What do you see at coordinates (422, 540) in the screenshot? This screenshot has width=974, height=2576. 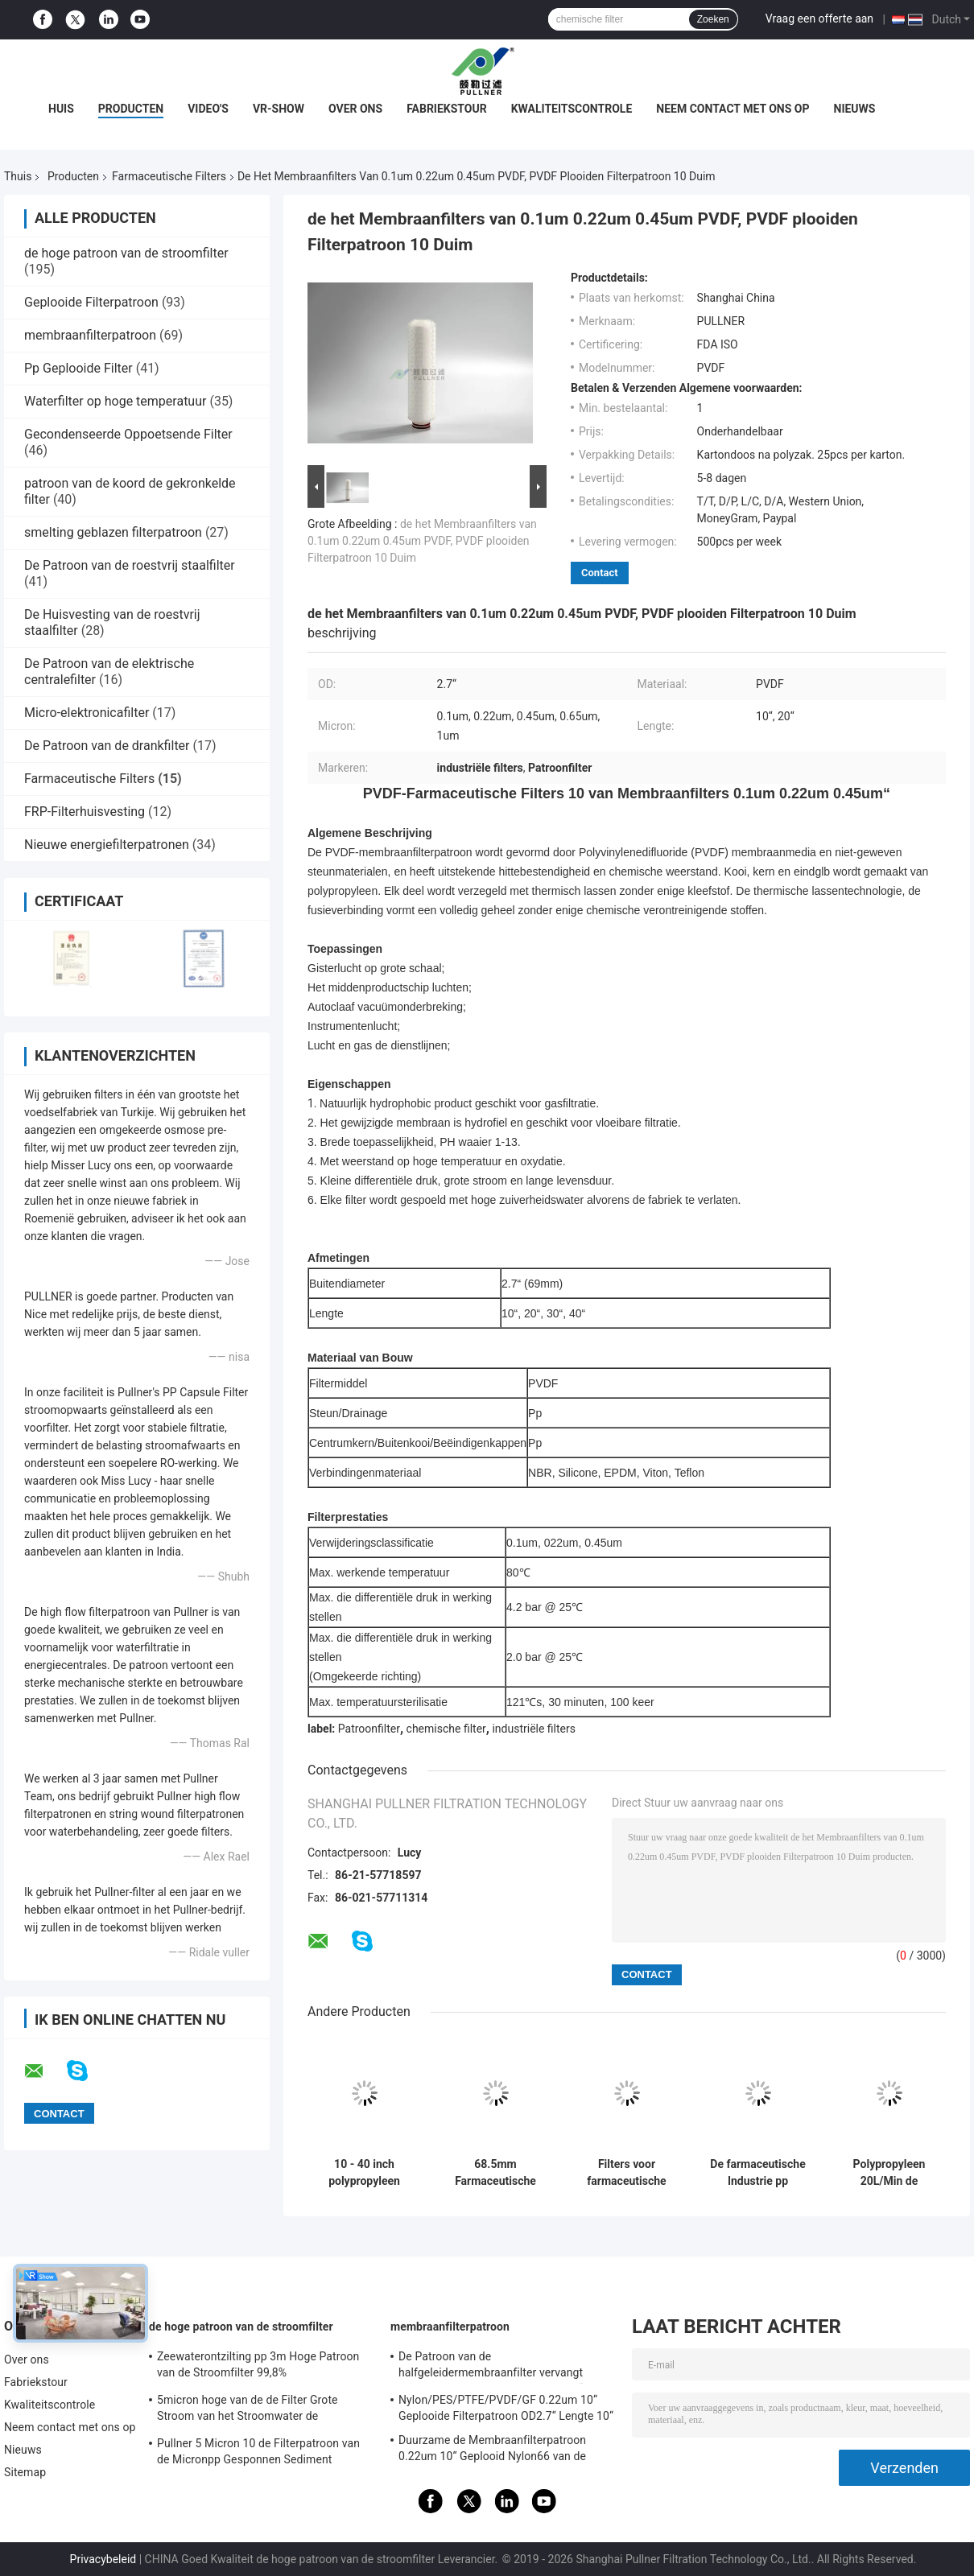 I see `de het Membraanfilters van 0.1um 0.22um 0.45um PVDF, PVDF plooiden Filterpatroon 10 Duim` at bounding box center [422, 540].